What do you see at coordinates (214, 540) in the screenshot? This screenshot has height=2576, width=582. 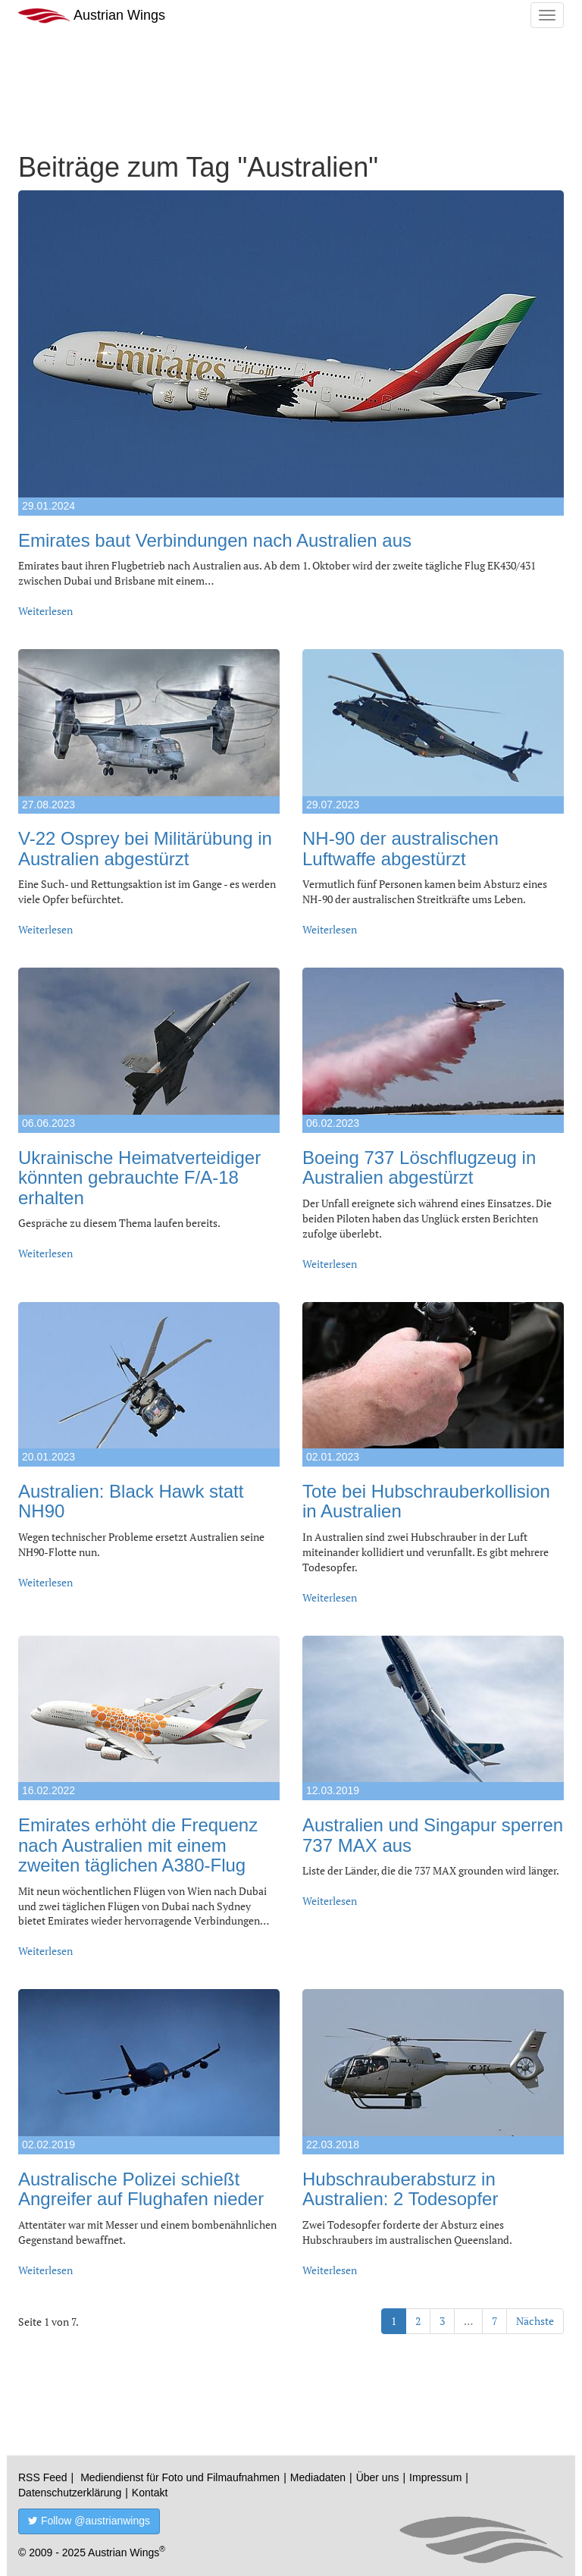 I see `Emirates baut Verbindungen nach Australien aus` at bounding box center [214, 540].